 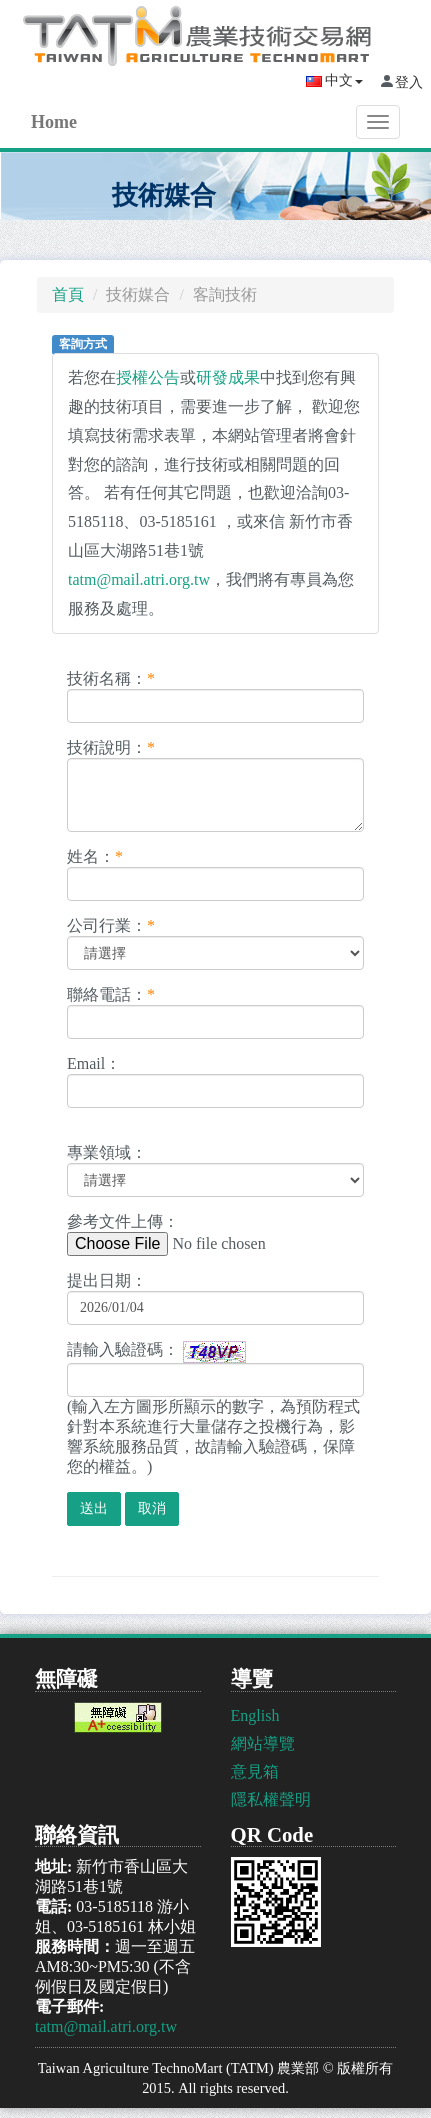 I want to click on 隱私權聲明, so click(x=271, y=1799).